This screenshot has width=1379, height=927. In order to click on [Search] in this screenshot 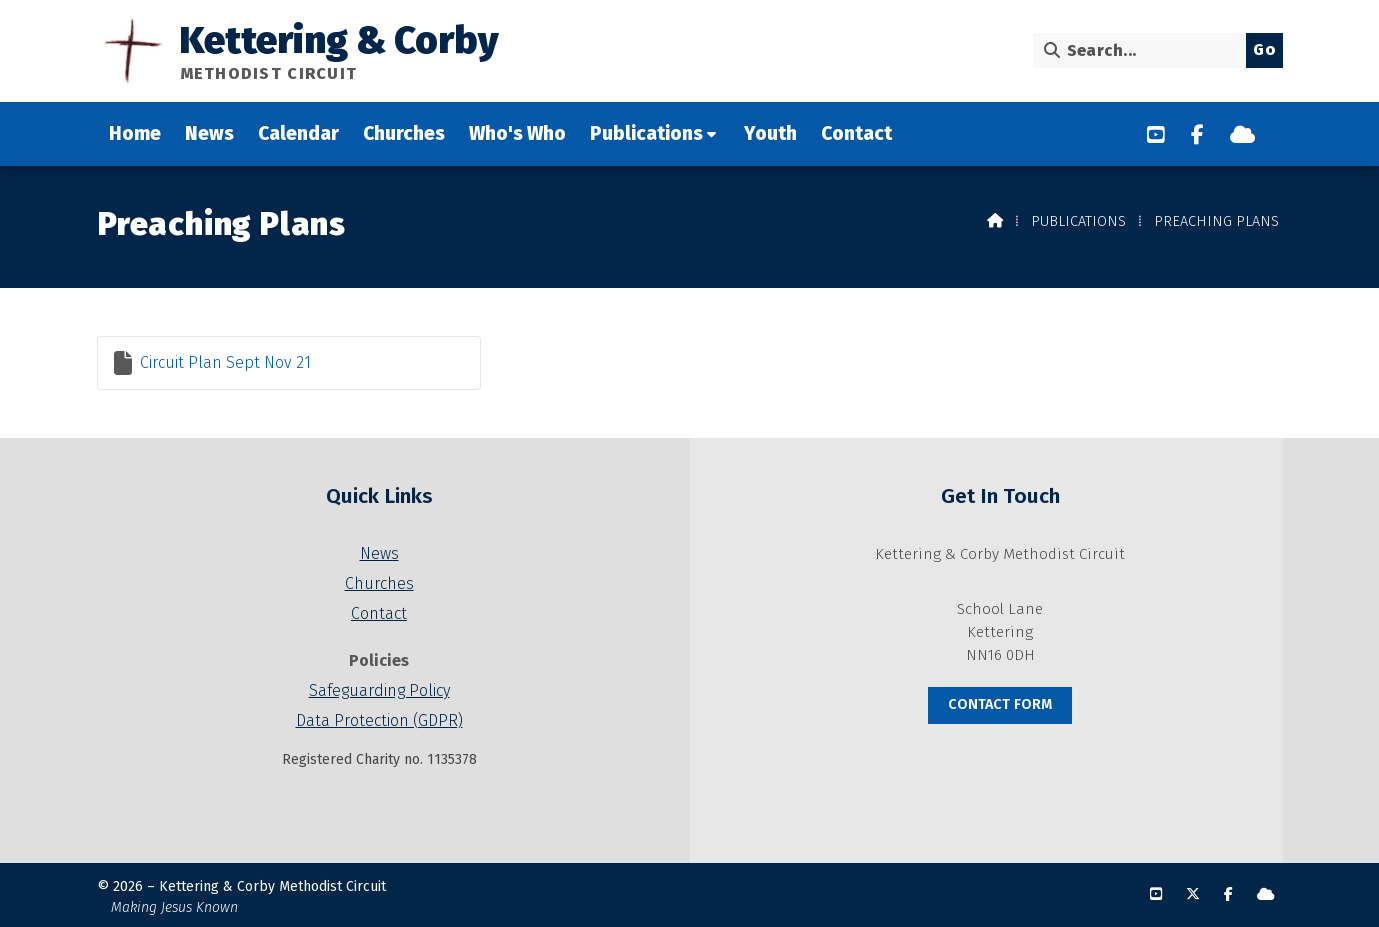, I will do `click(1144, 50)`.